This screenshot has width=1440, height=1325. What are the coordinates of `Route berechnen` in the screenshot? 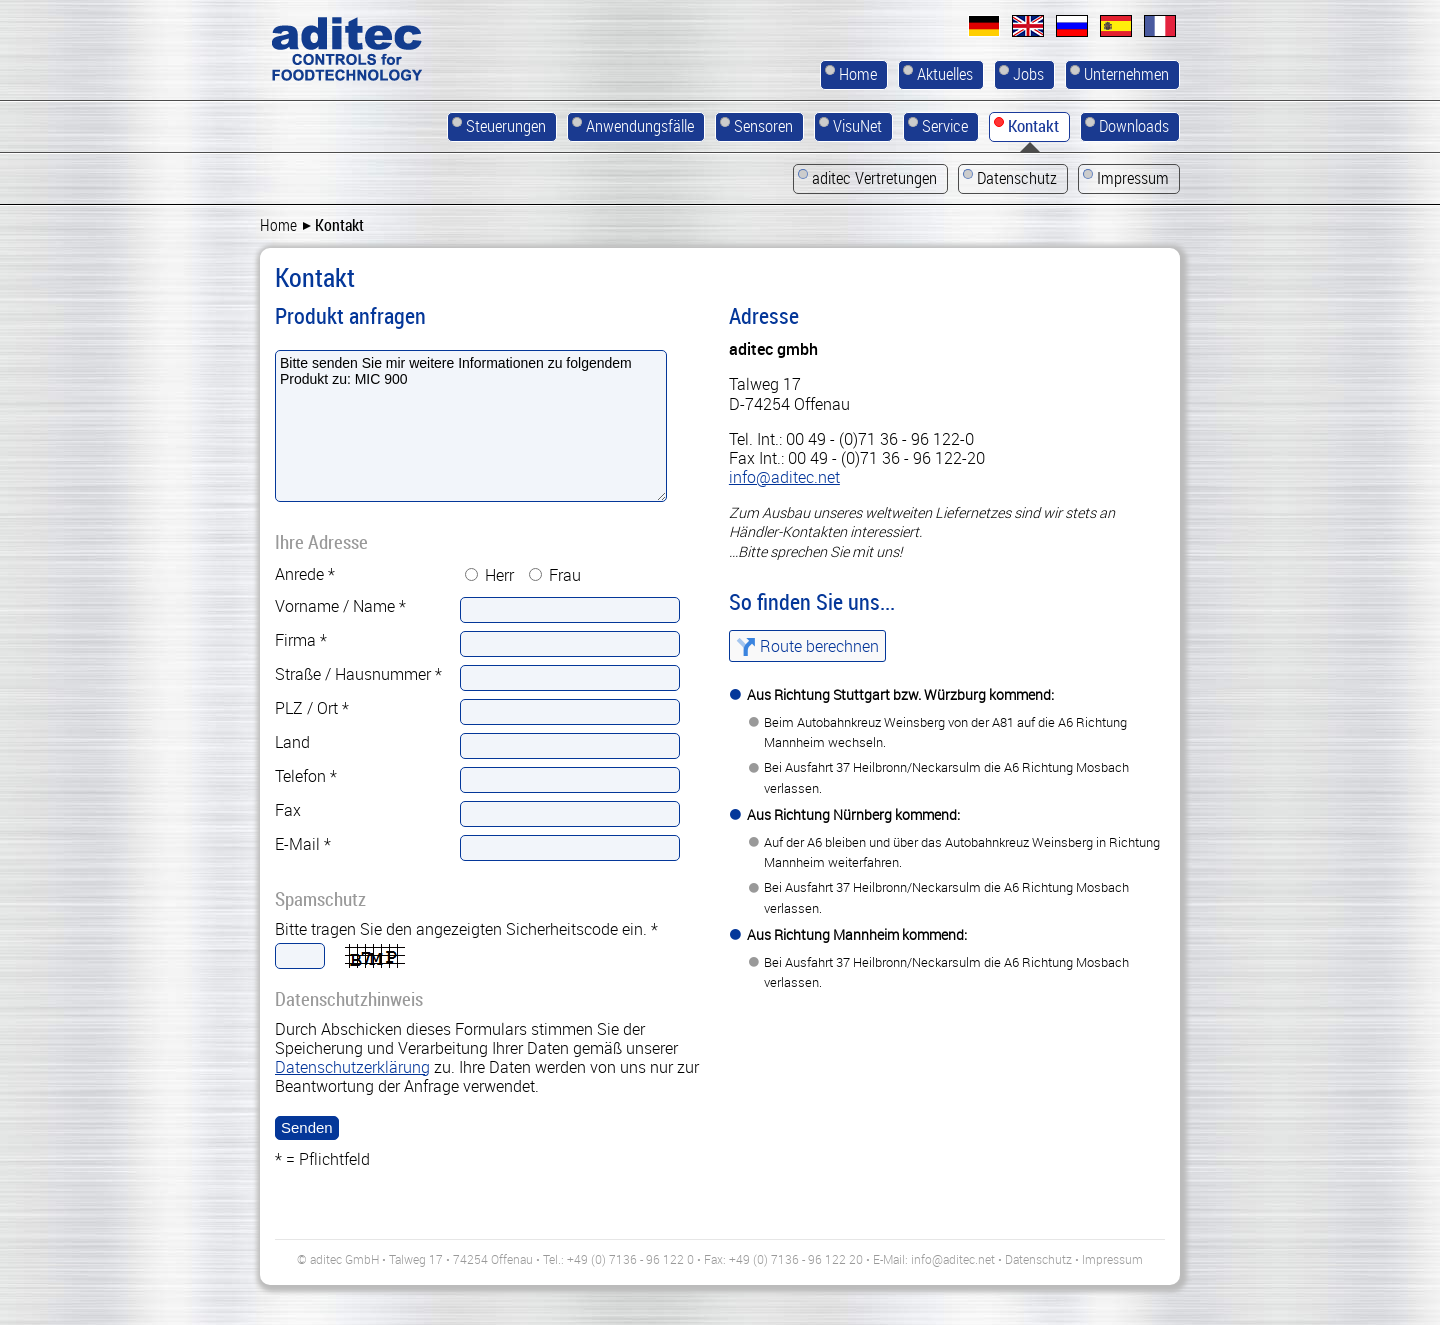 It's located at (819, 646).